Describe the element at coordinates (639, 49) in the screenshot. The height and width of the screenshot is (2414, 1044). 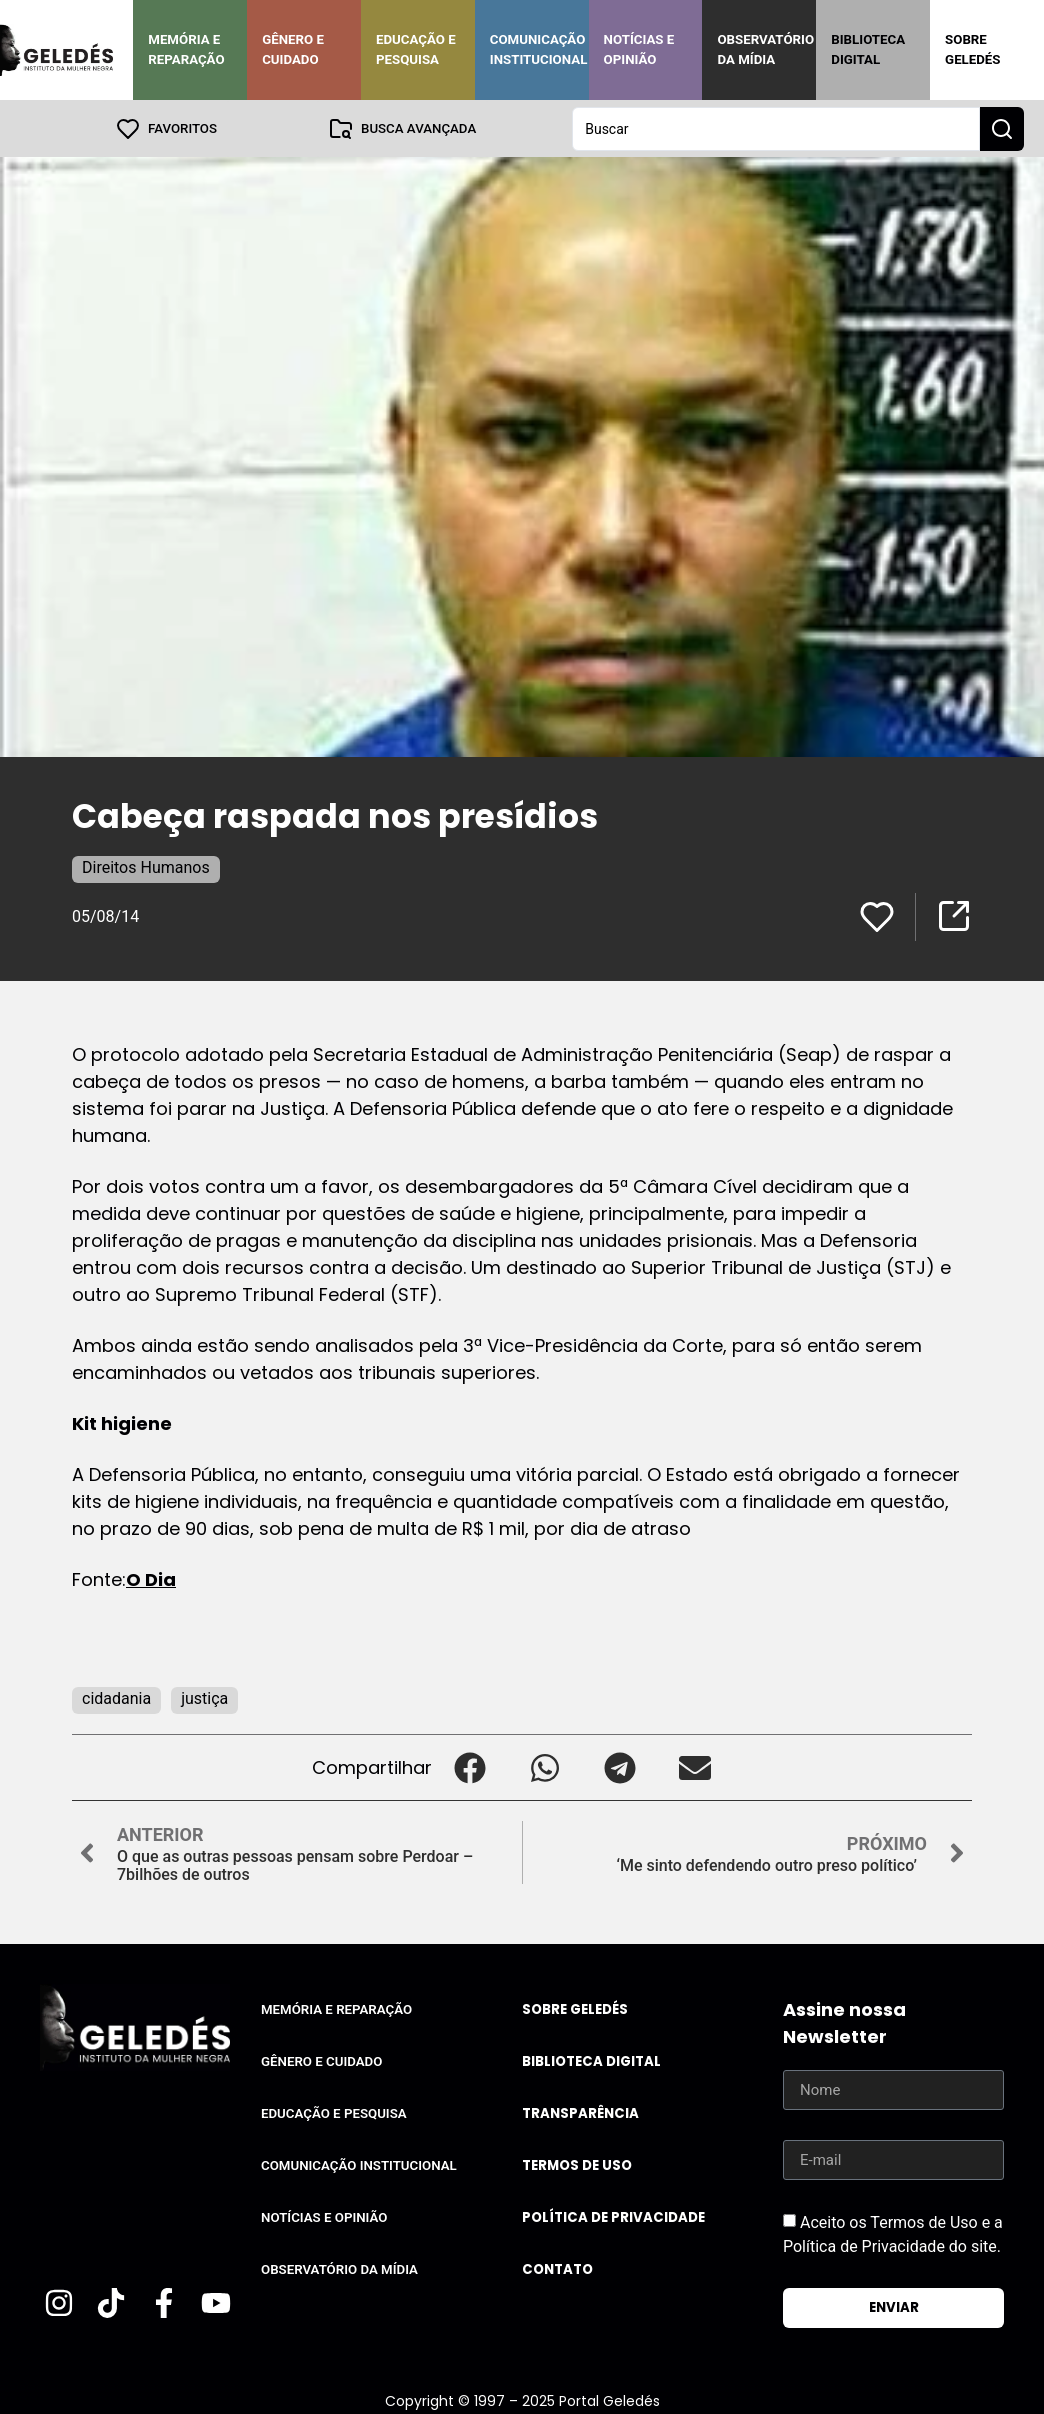
I see `Notícias e Opinião` at that location.